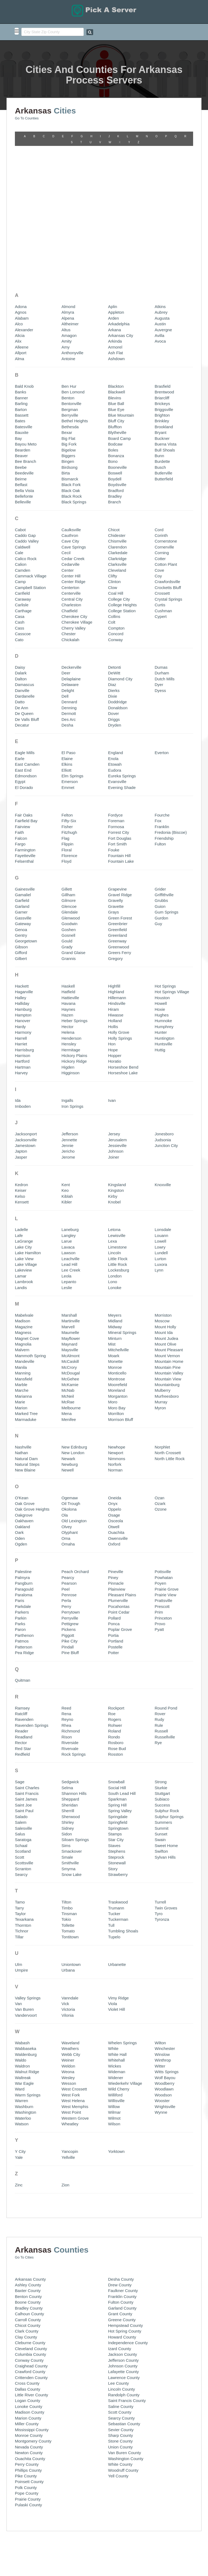 Image resolution: width=208 pixels, height=2576 pixels. What do you see at coordinates (117, 787) in the screenshot?
I see `Greenfield` at bounding box center [117, 787].